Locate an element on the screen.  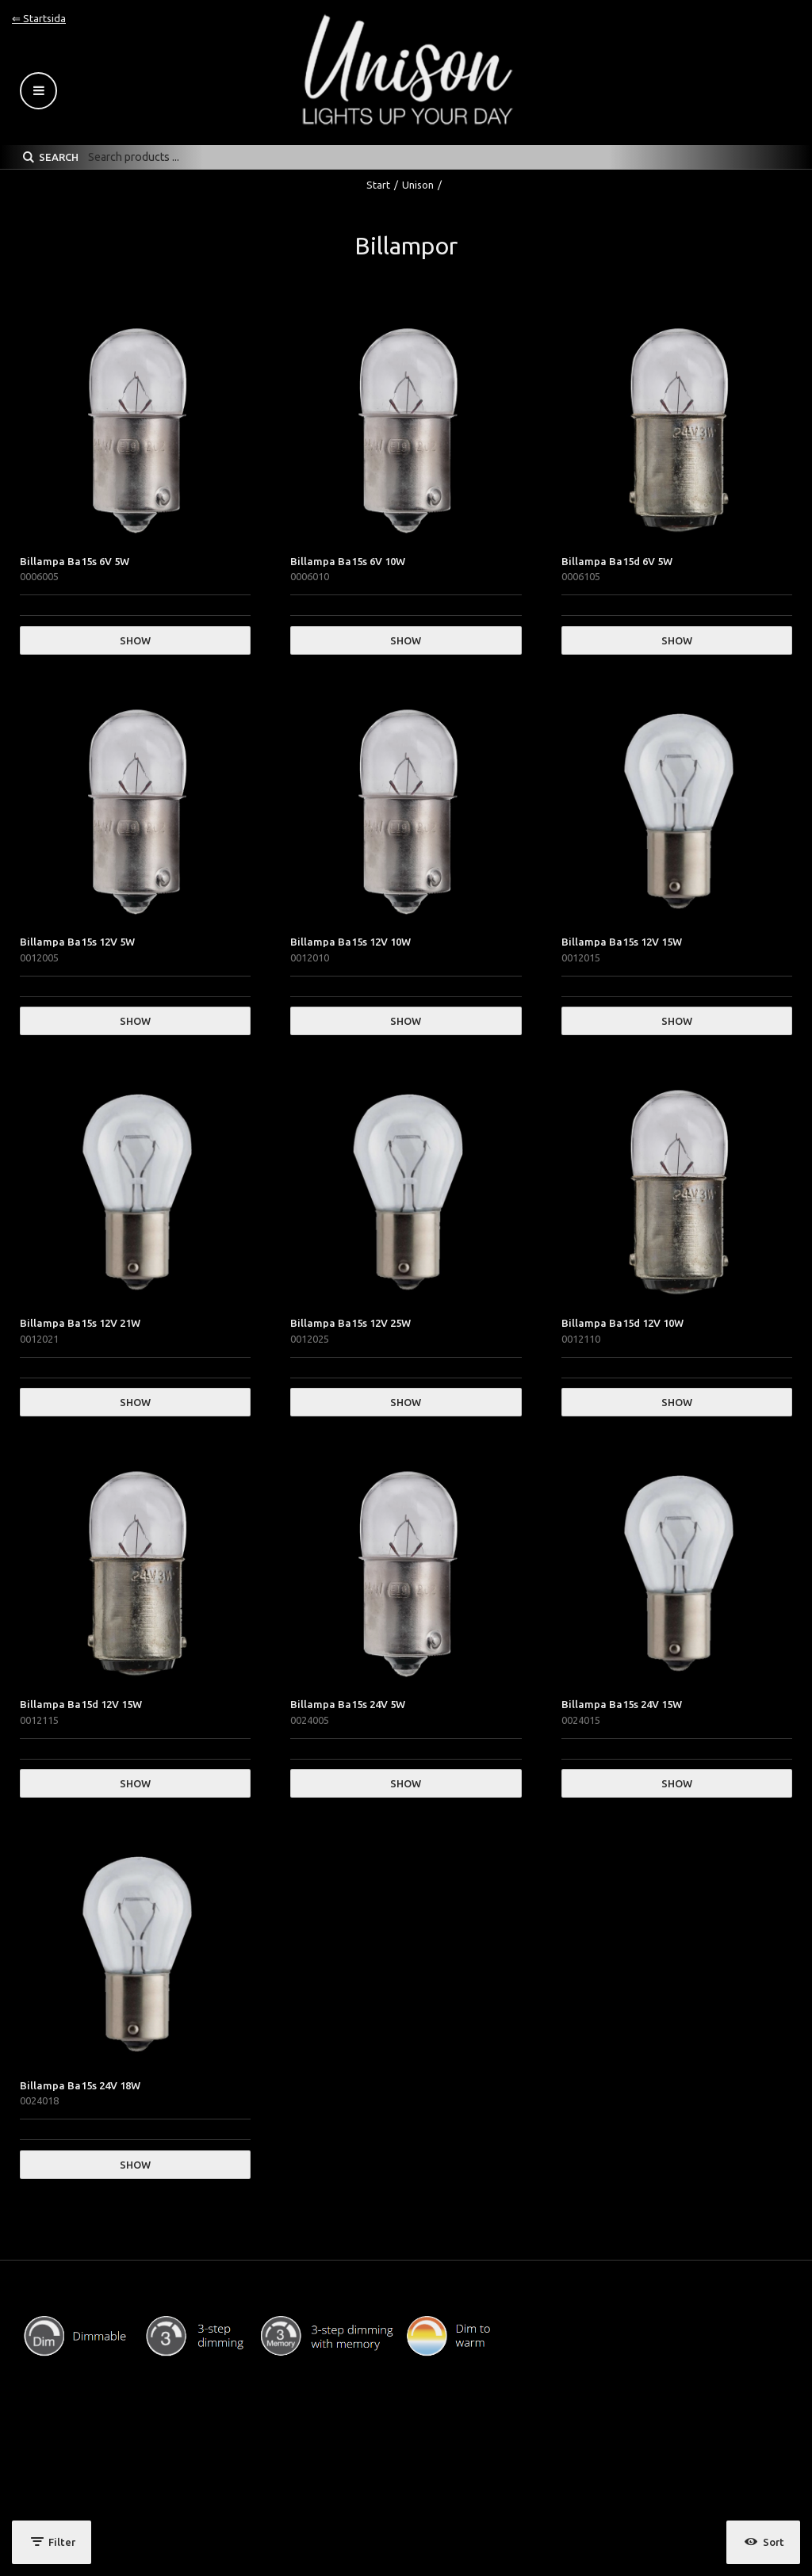
Start is located at coordinates (378, 184).